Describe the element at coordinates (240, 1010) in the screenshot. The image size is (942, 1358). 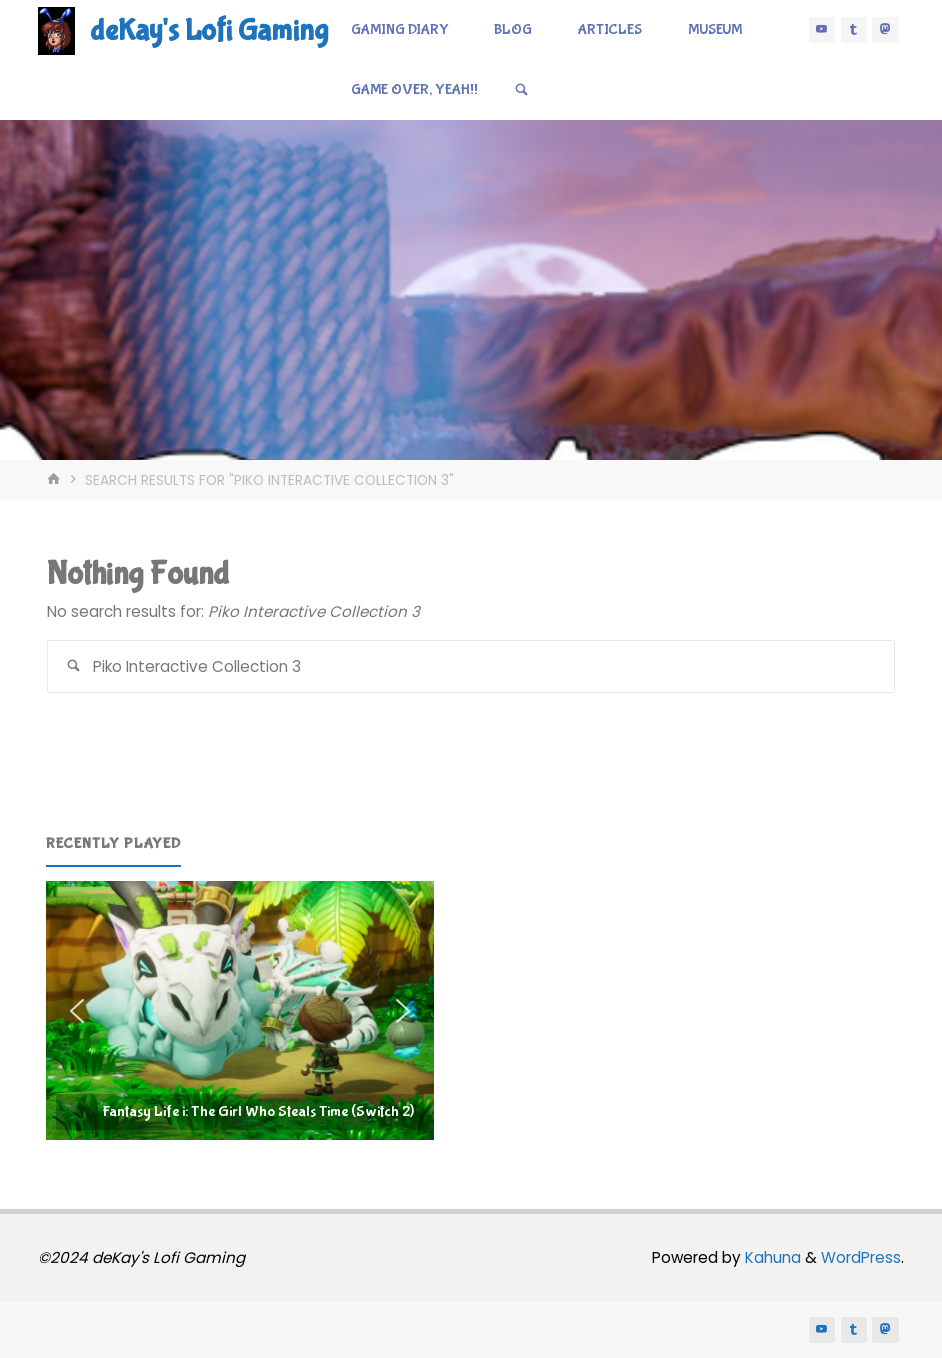
I see `[button]` at that location.